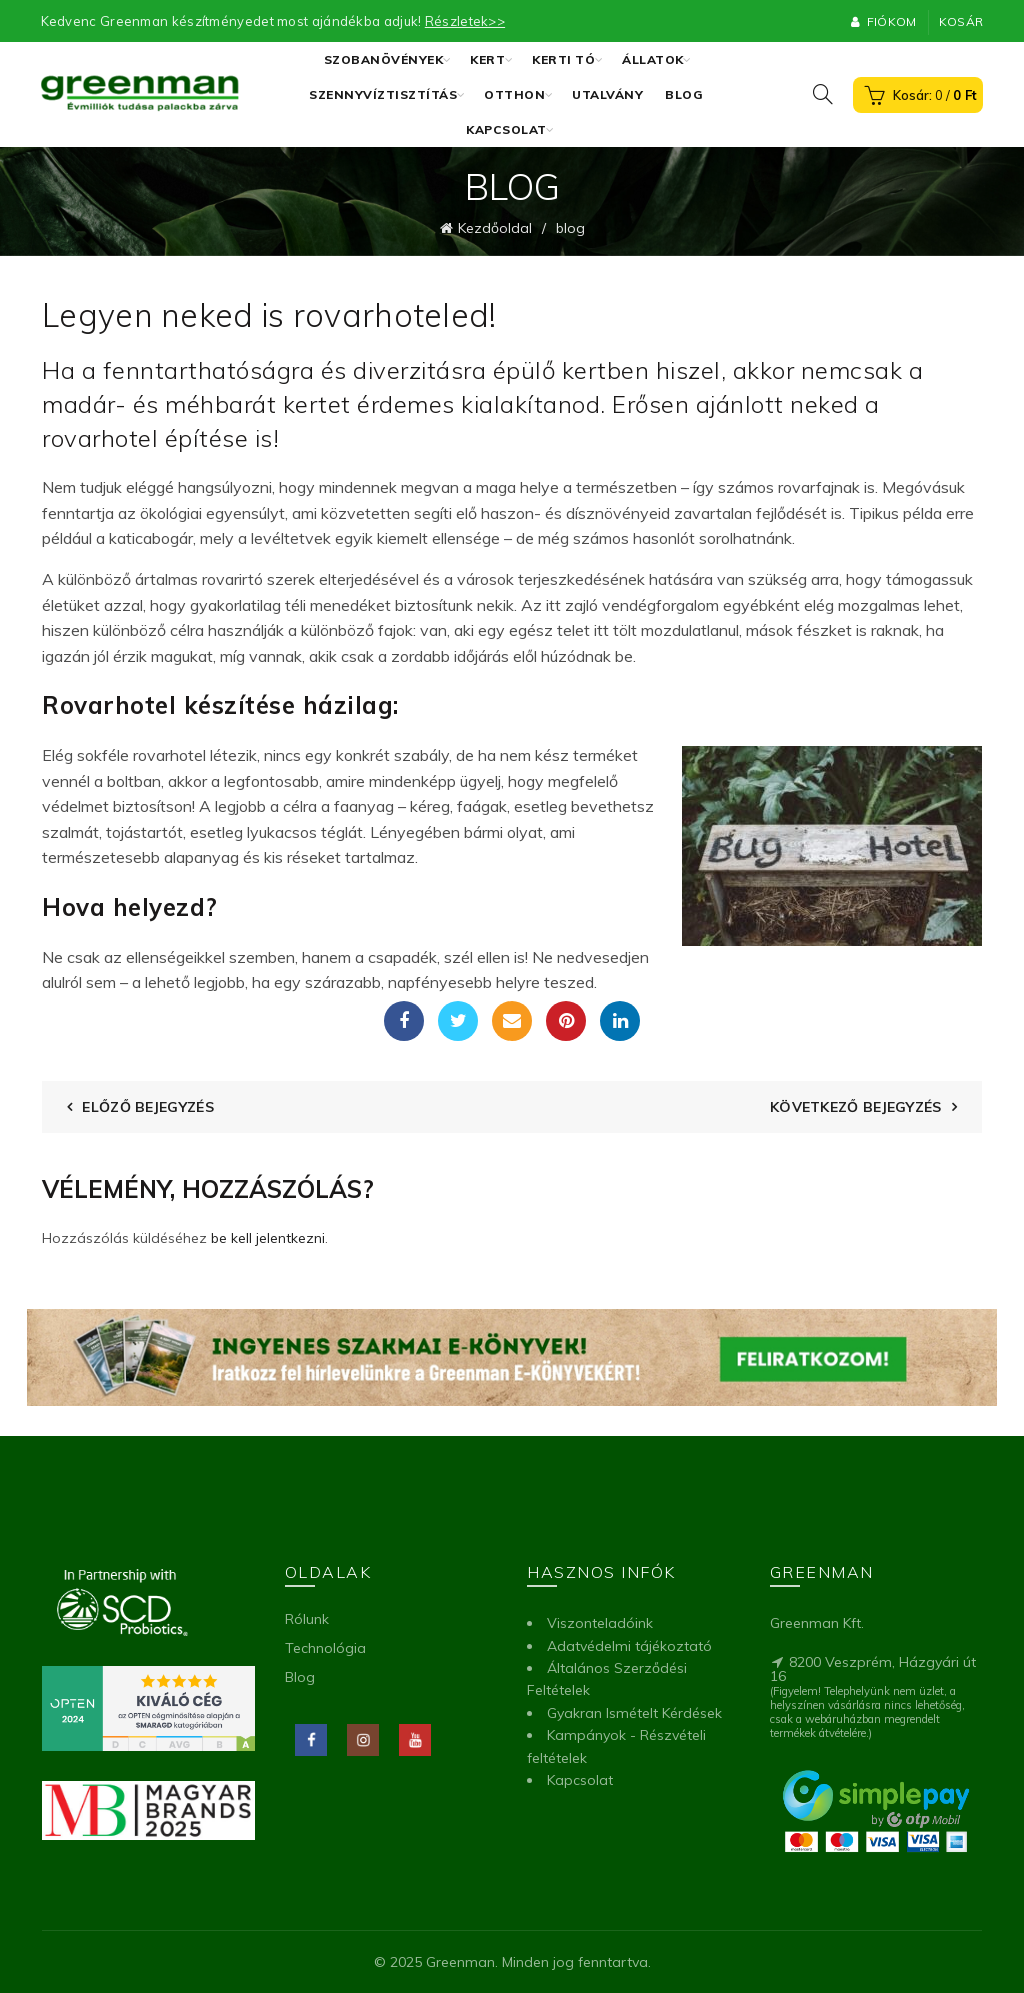 This screenshot has height=1993, width=1024. Describe the element at coordinates (684, 94) in the screenshot. I see `Blog` at that location.